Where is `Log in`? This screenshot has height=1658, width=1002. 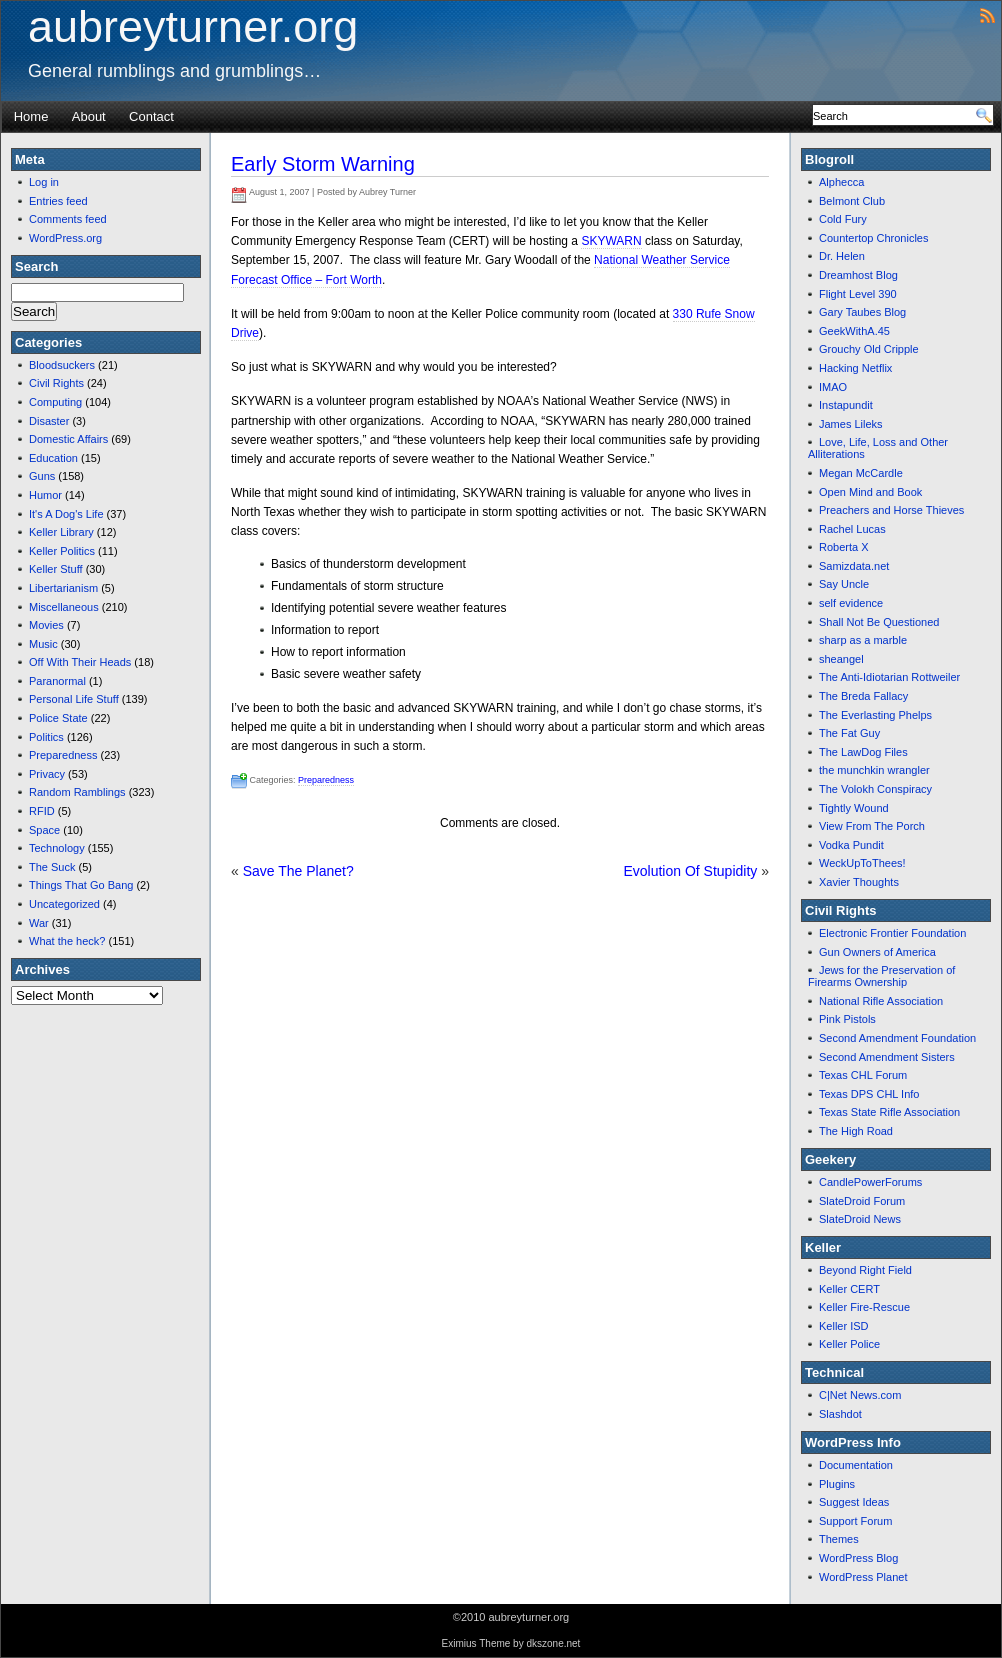
Log in is located at coordinates (44, 182).